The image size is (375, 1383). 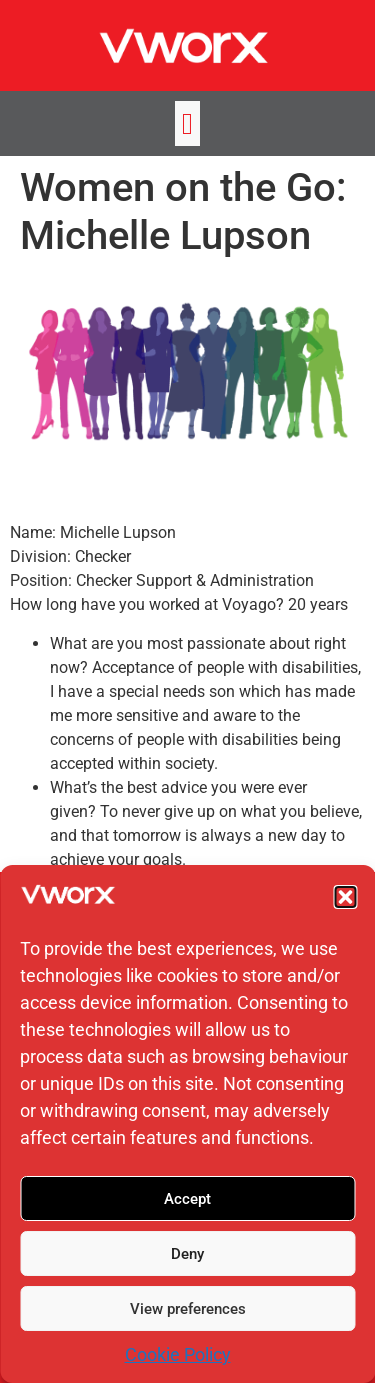 I want to click on Accept, so click(x=187, y=1199).